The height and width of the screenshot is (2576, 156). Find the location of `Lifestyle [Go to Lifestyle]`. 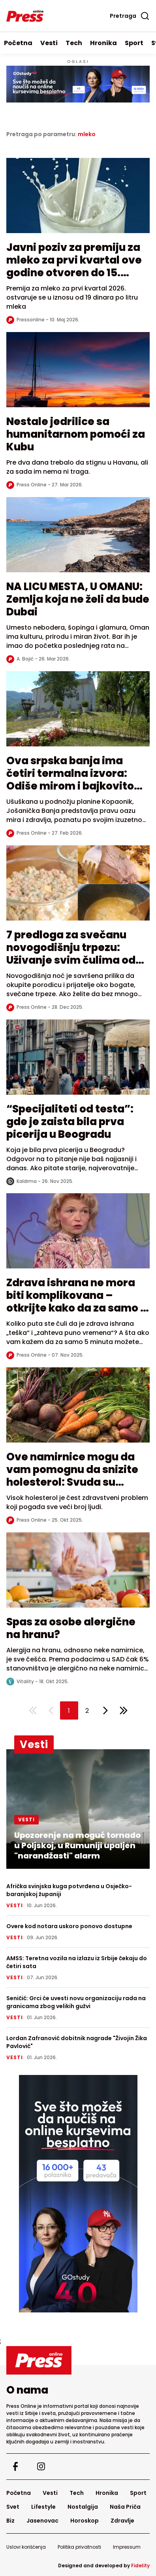

Lifestyle [Go to Lifestyle] is located at coordinates (43, 2507).